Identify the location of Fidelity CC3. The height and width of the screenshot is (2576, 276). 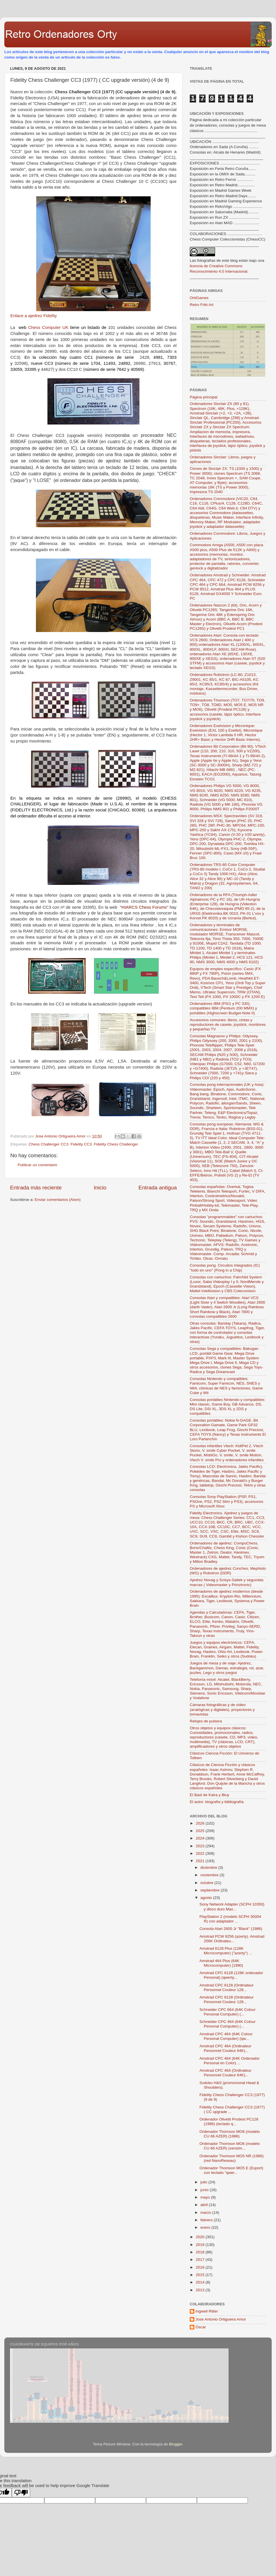
(81, 1144).